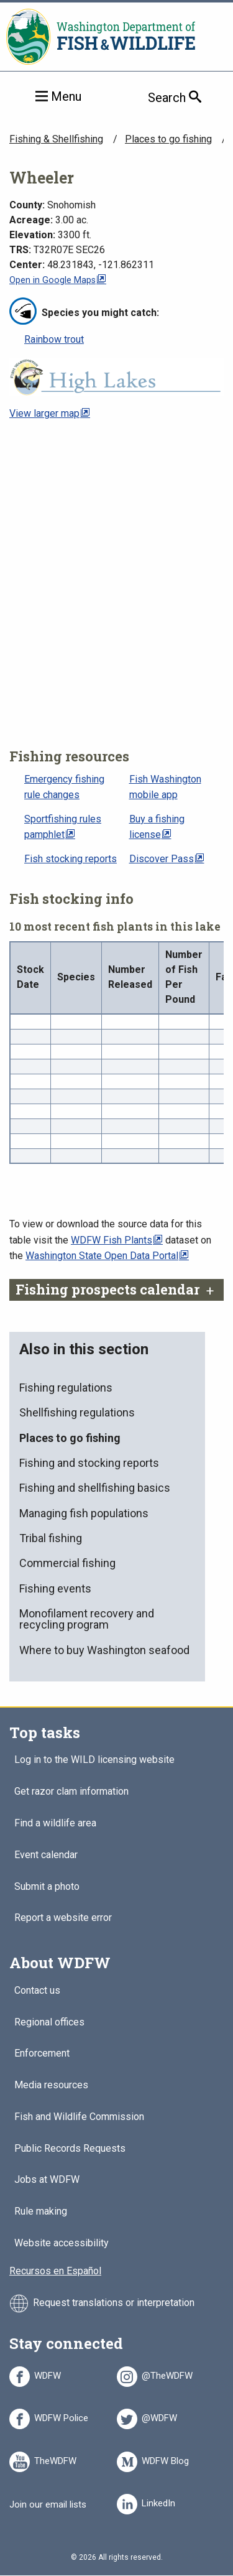 The width and height of the screenshot is (233, 2576). I want to click on Event calendar, so click(46, 1855).